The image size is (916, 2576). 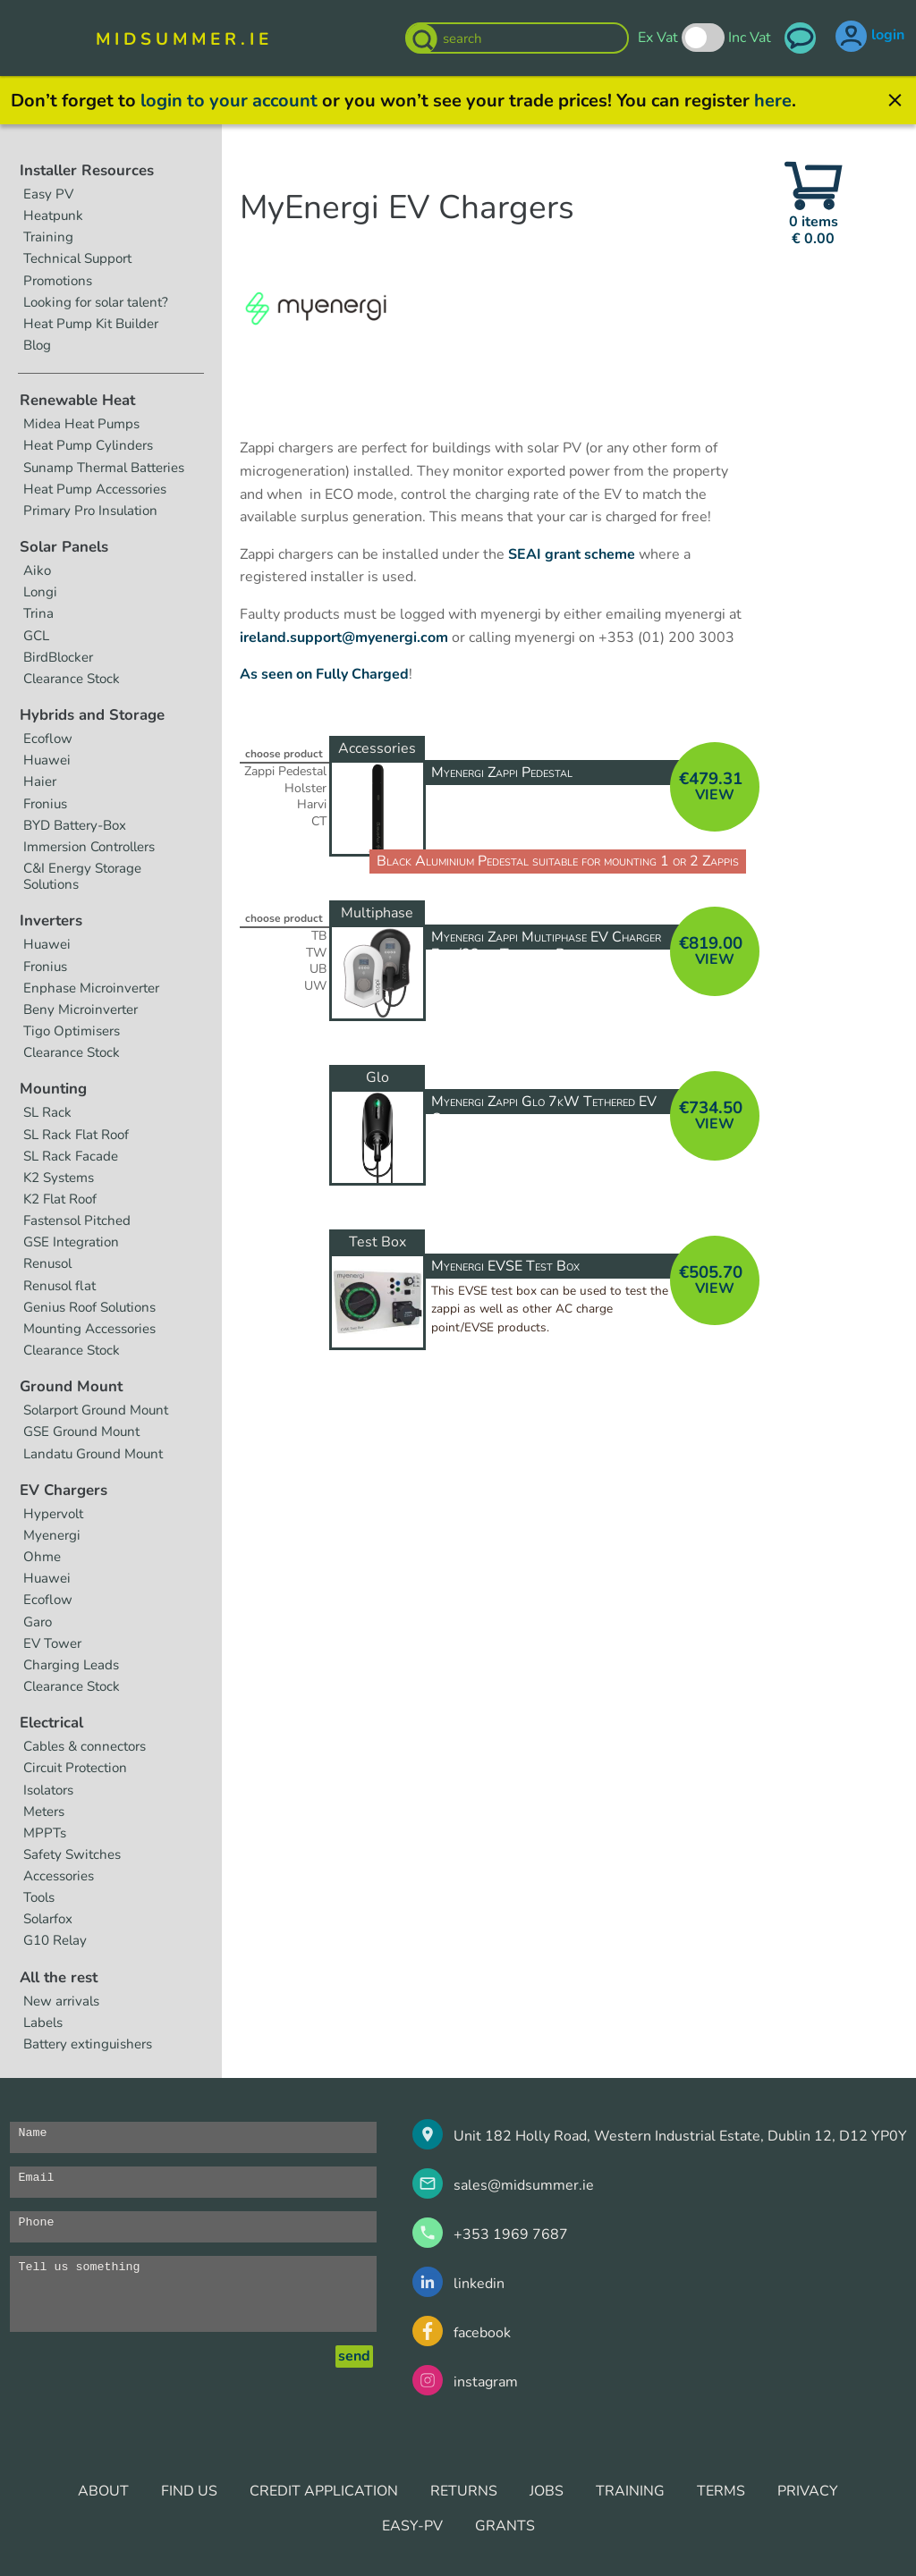 I want to click on SL Rack Flat Roof, so click(x=76, y=1135).